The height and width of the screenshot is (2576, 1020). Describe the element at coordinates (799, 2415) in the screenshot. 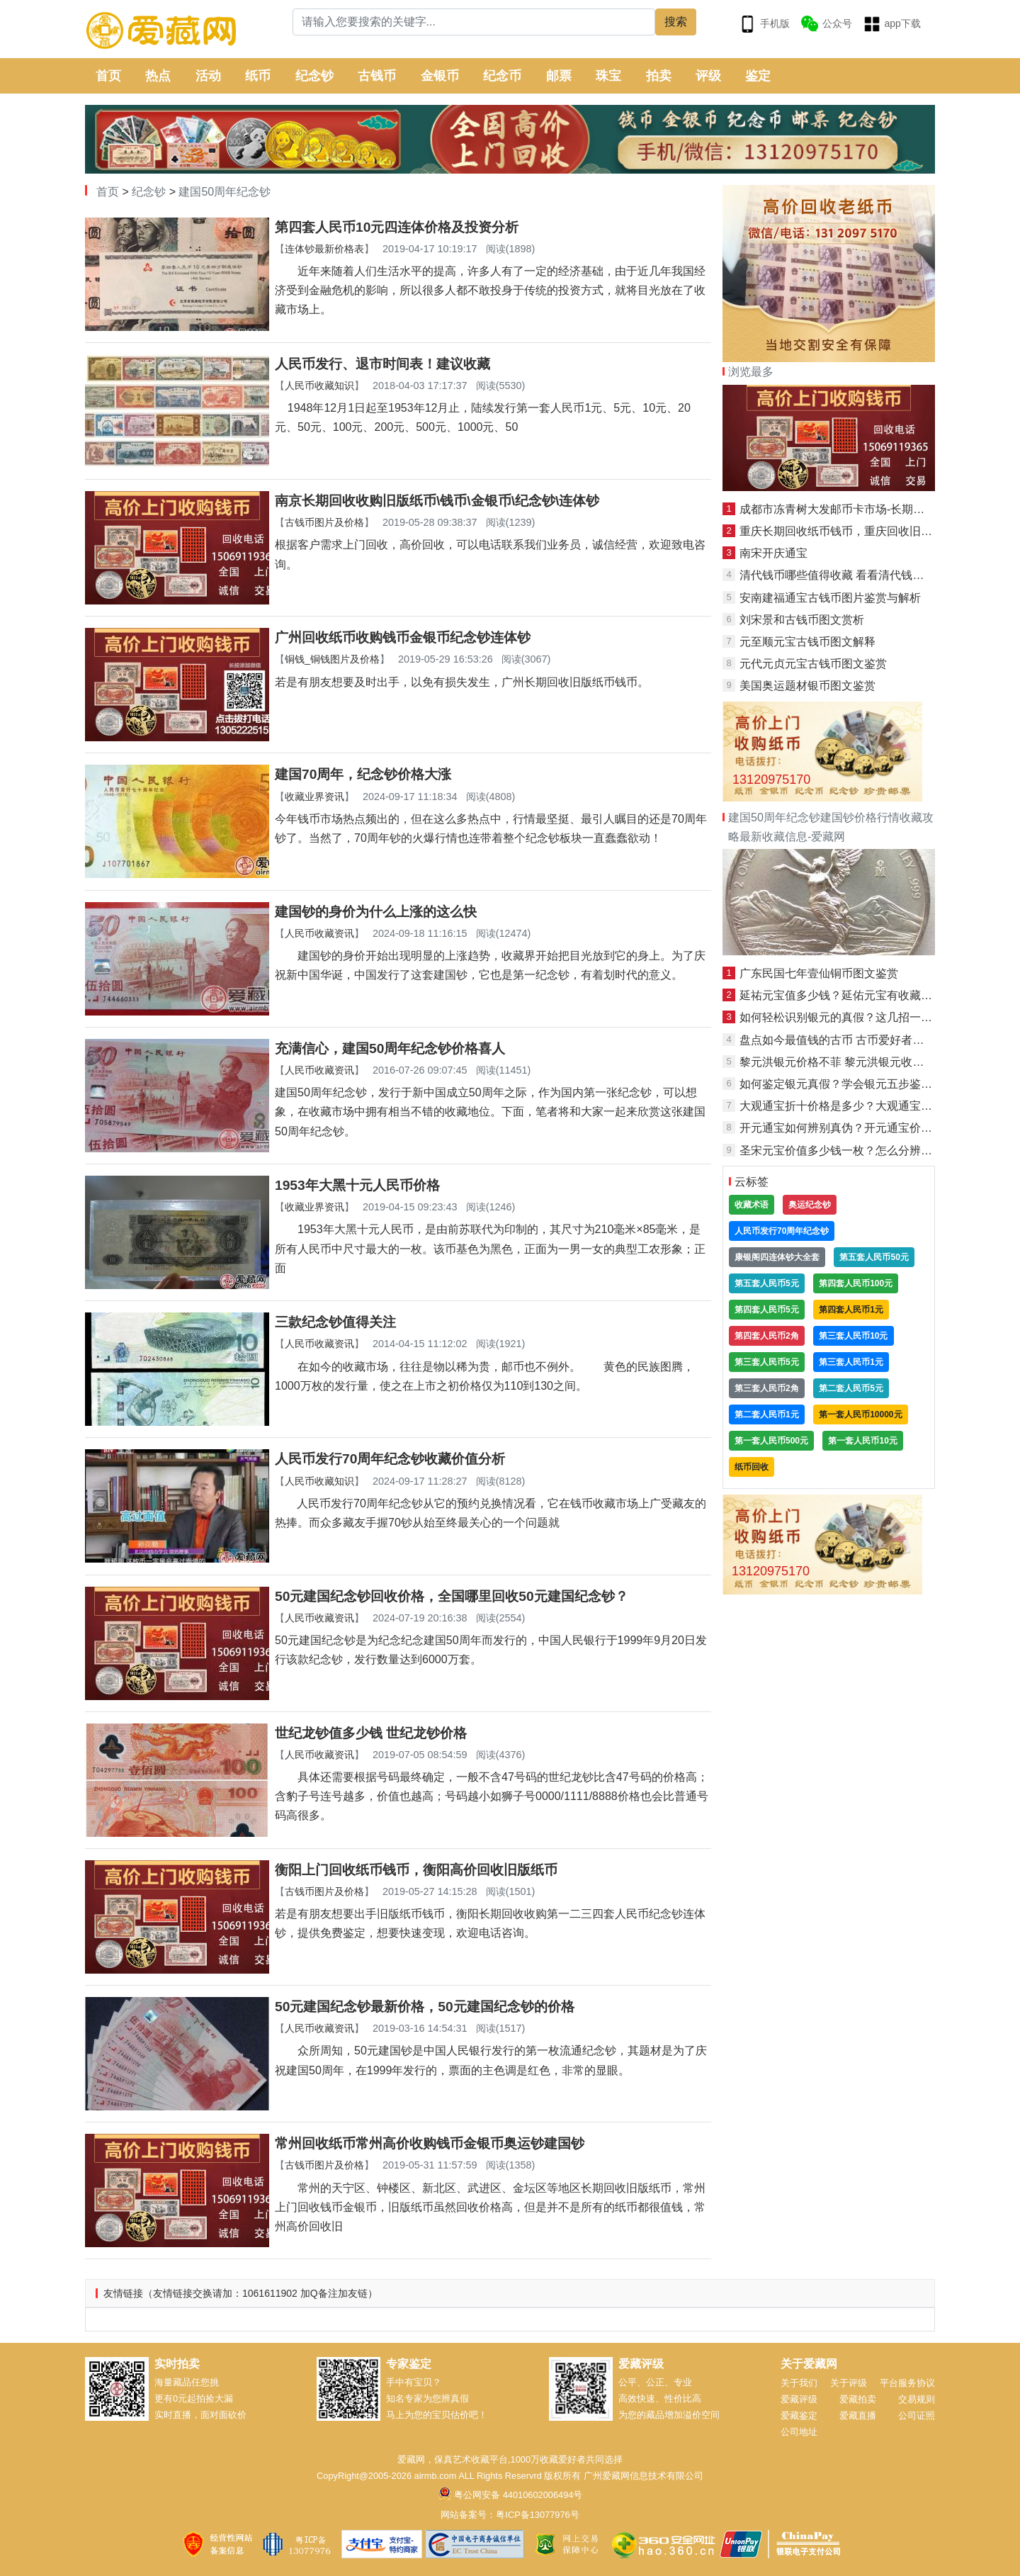

I see `爱藏鉴定` at that location.